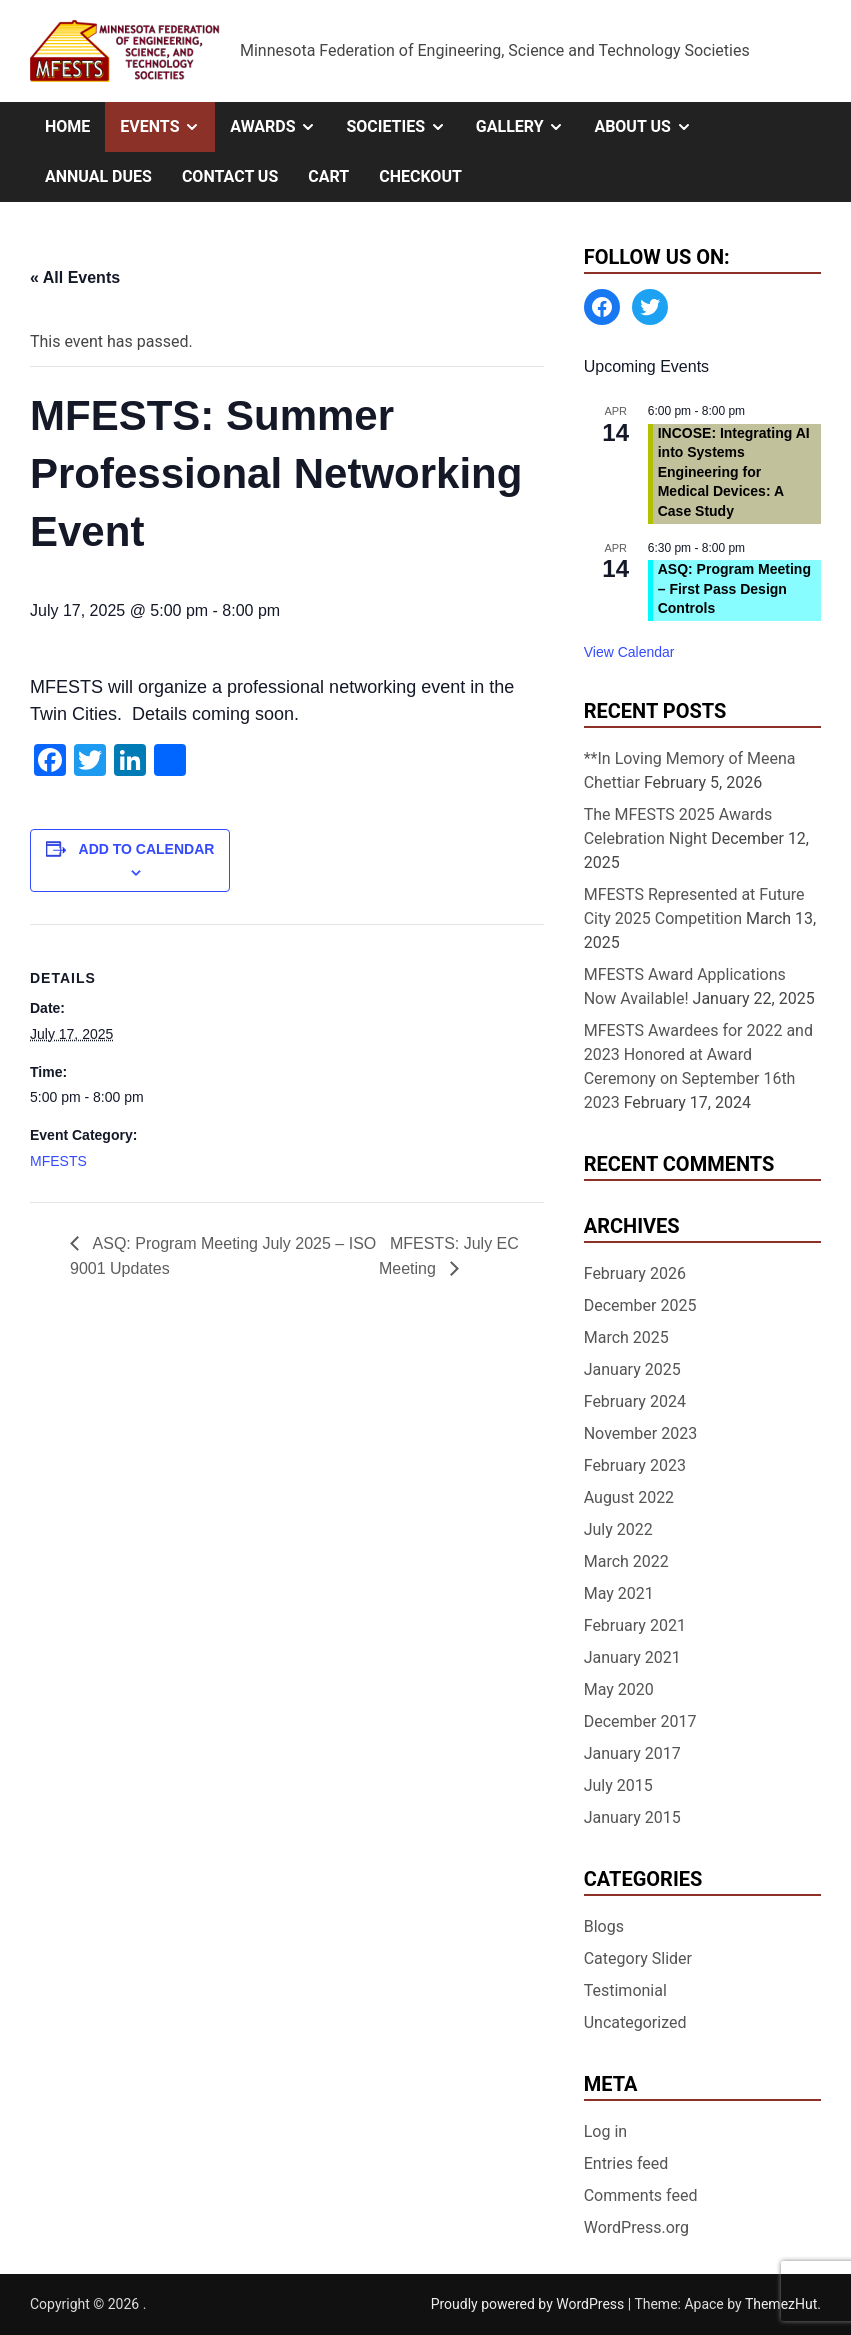  Describe the element at coordinates (640, 1721) in the screenshot. I see `December 2017` at that location.